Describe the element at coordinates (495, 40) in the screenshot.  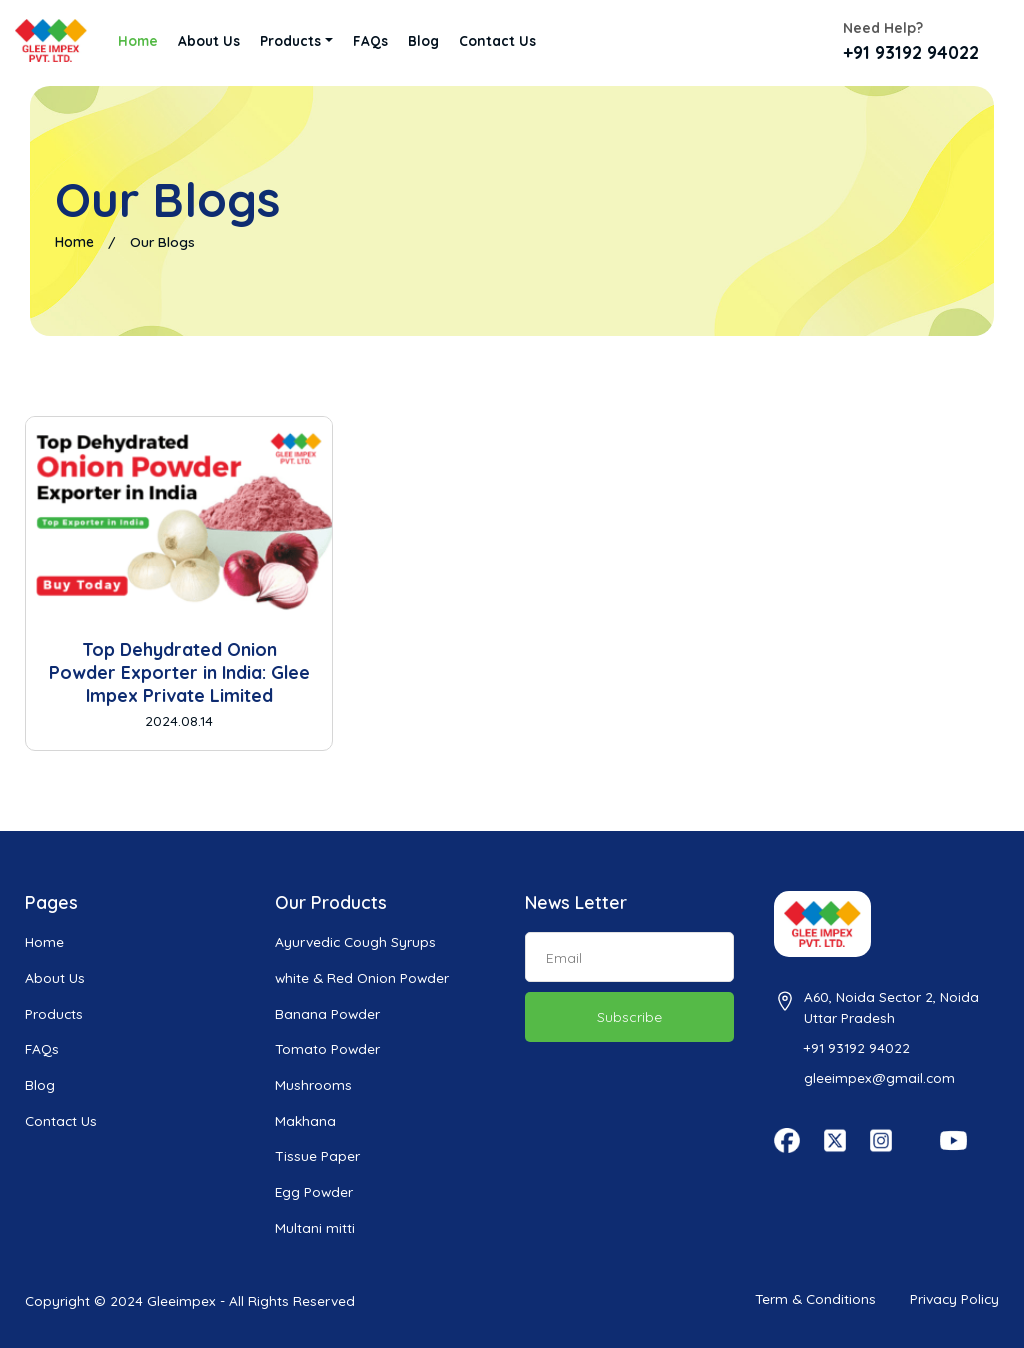
I see `Contact Us` at that location.